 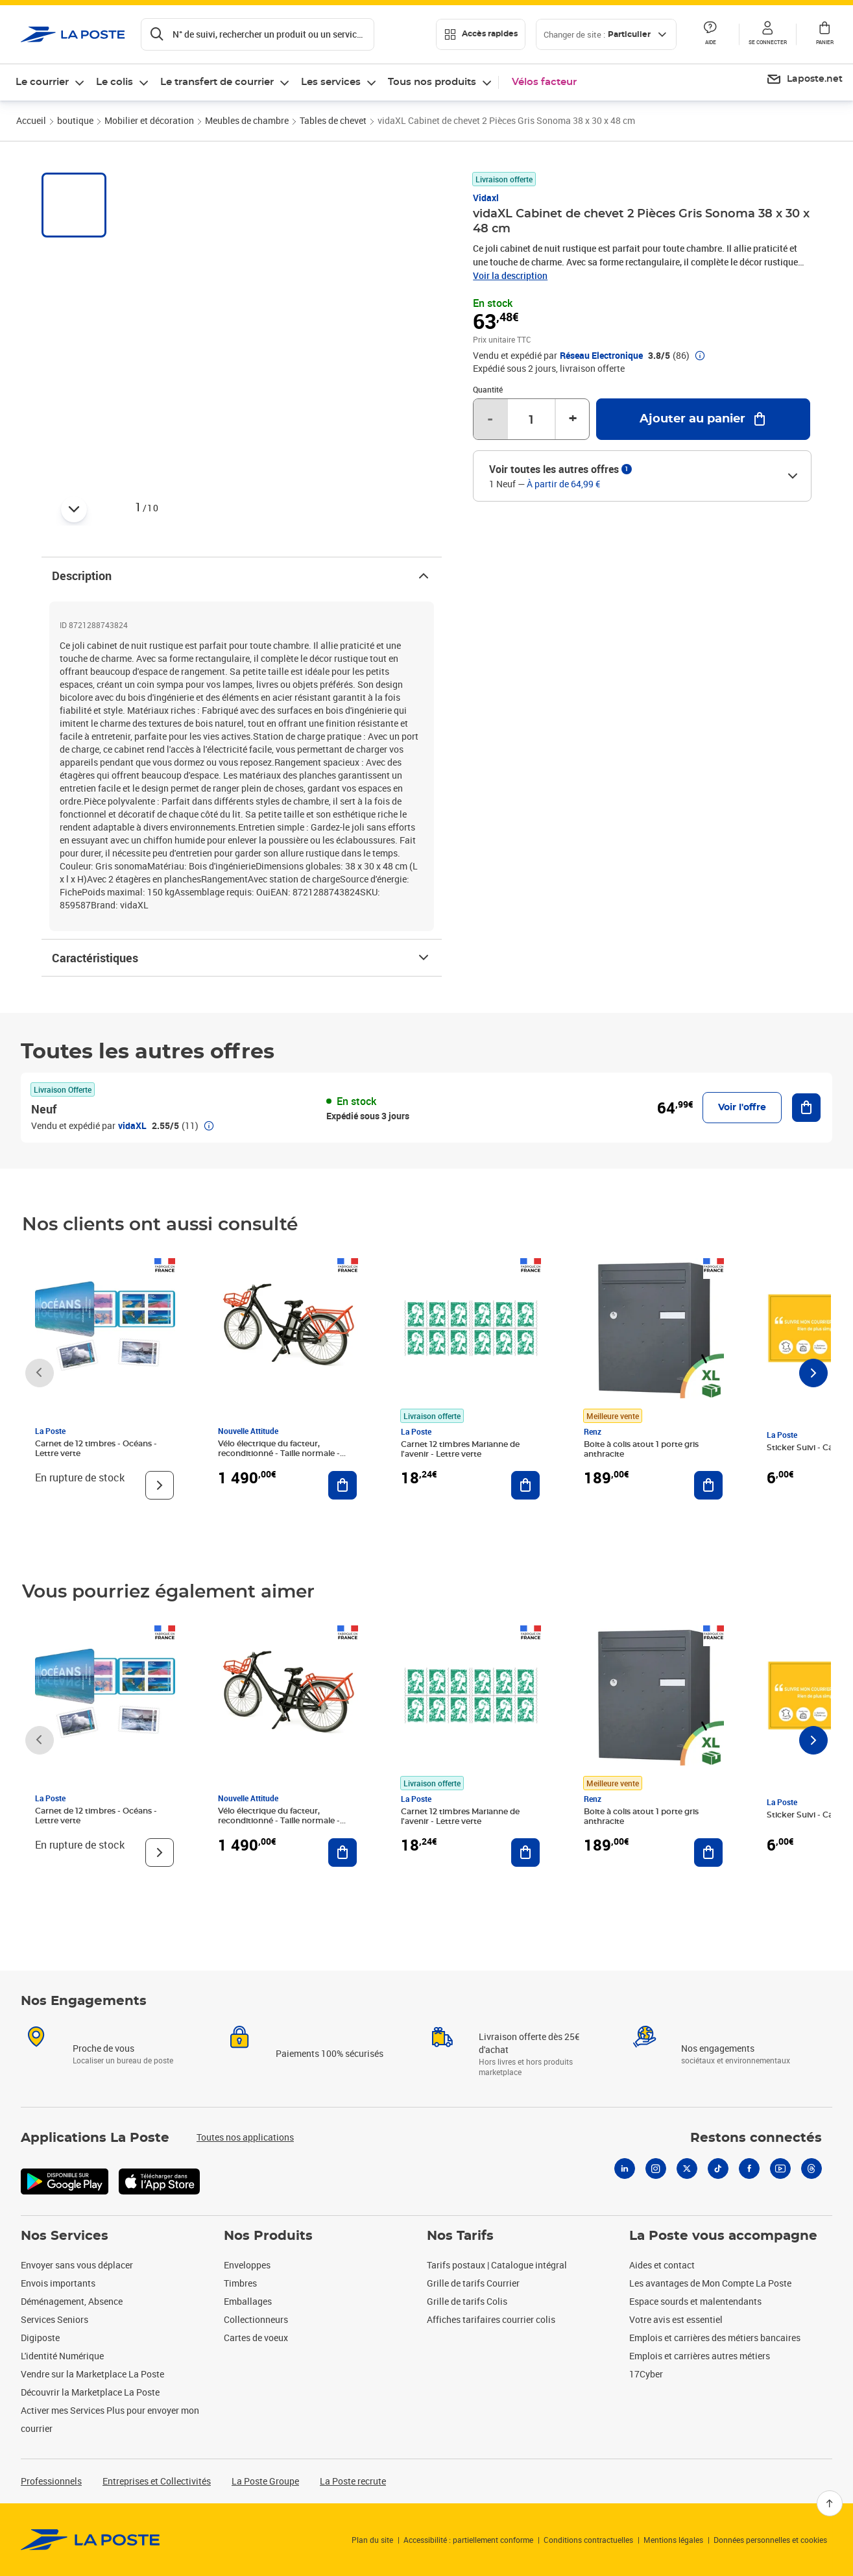 I want to click on Livraison offerte dès 25€ d'achat, so click(x=529, y=2043).